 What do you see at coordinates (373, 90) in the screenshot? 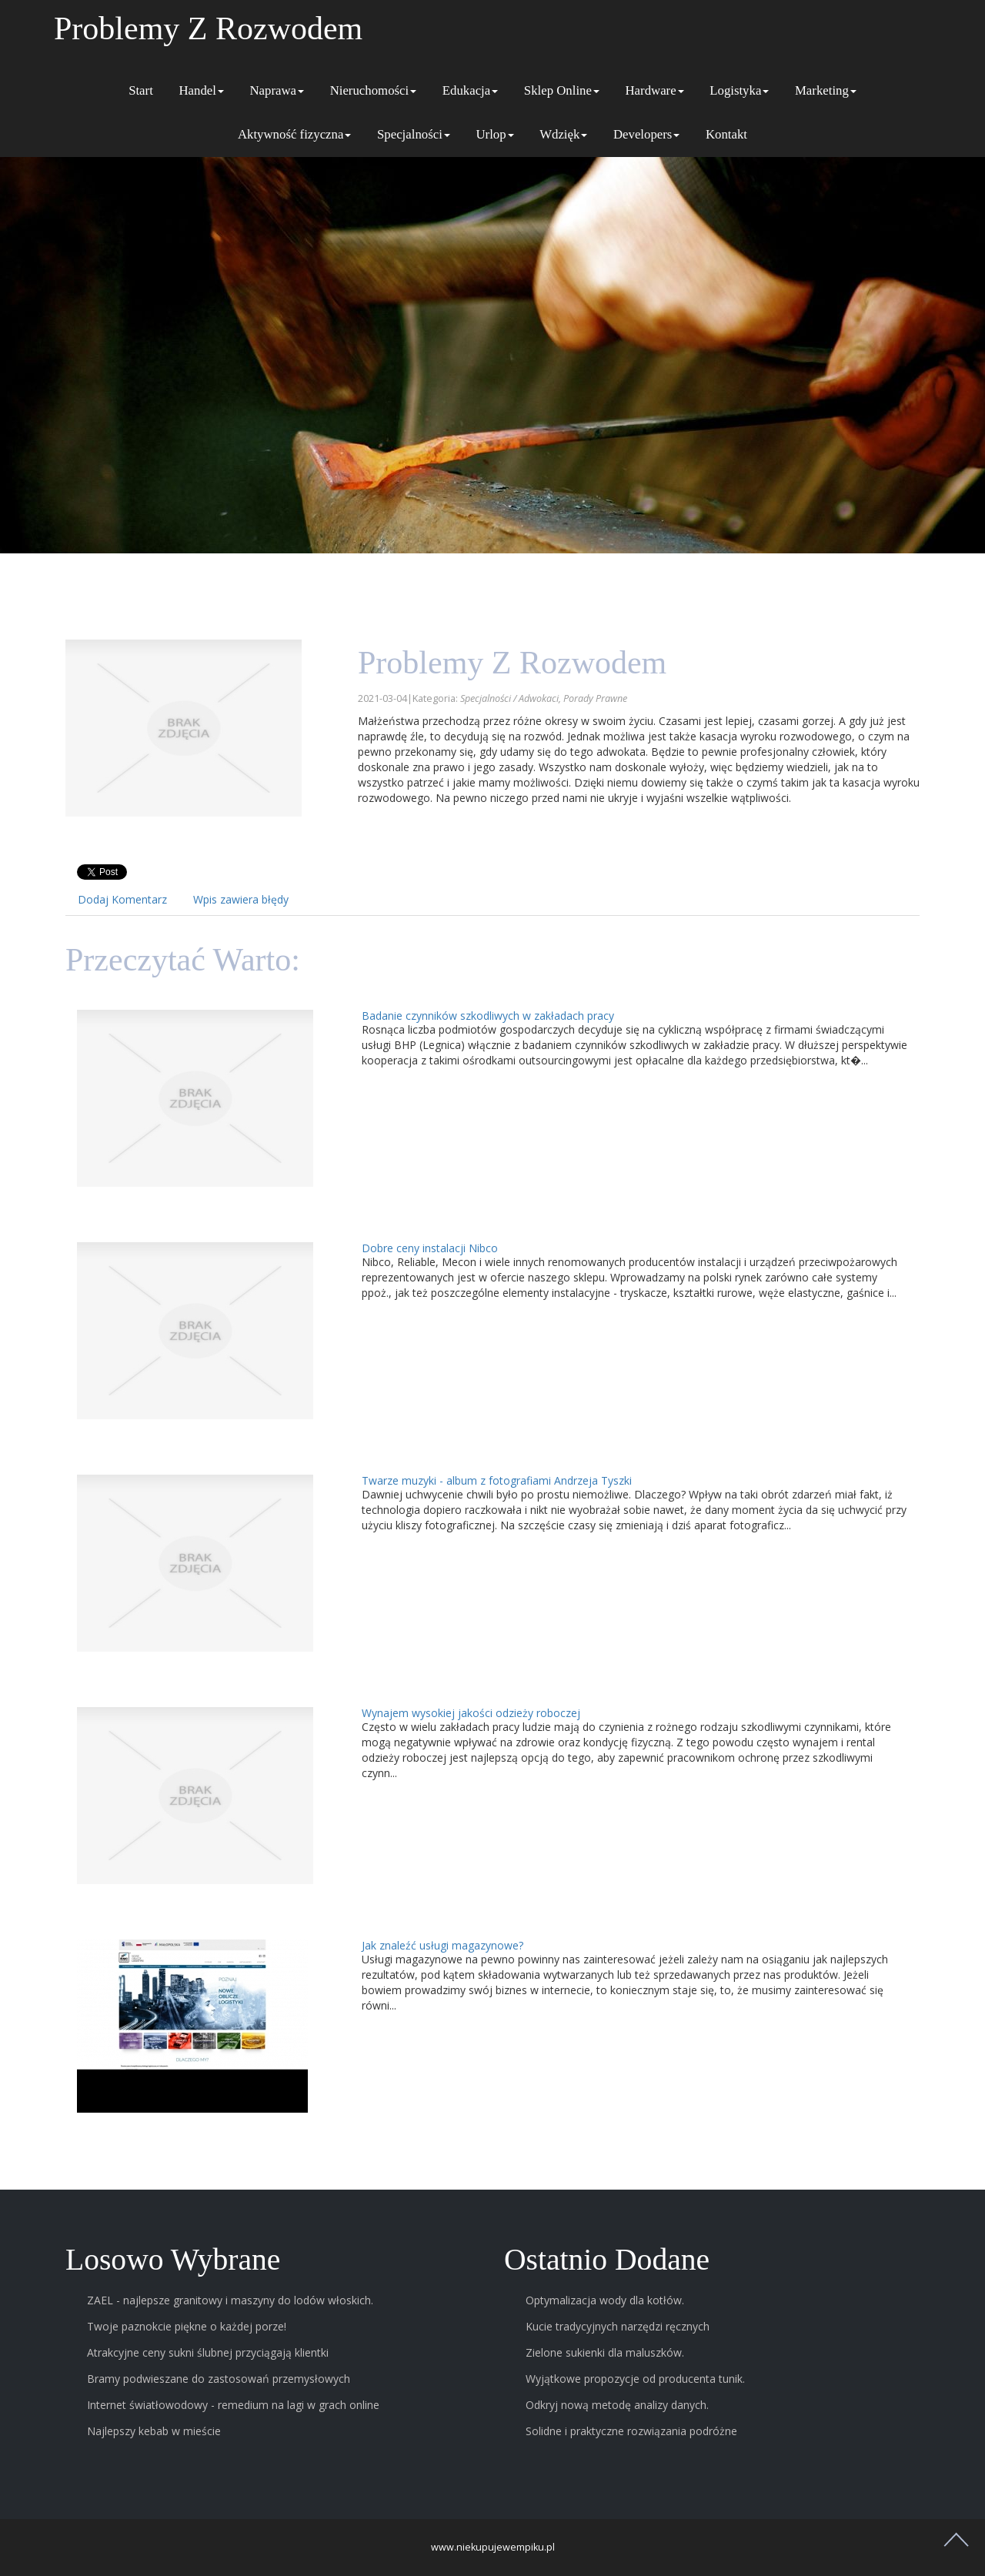
I see `Nieruchomości [button]` at bounding box center [373, 90].